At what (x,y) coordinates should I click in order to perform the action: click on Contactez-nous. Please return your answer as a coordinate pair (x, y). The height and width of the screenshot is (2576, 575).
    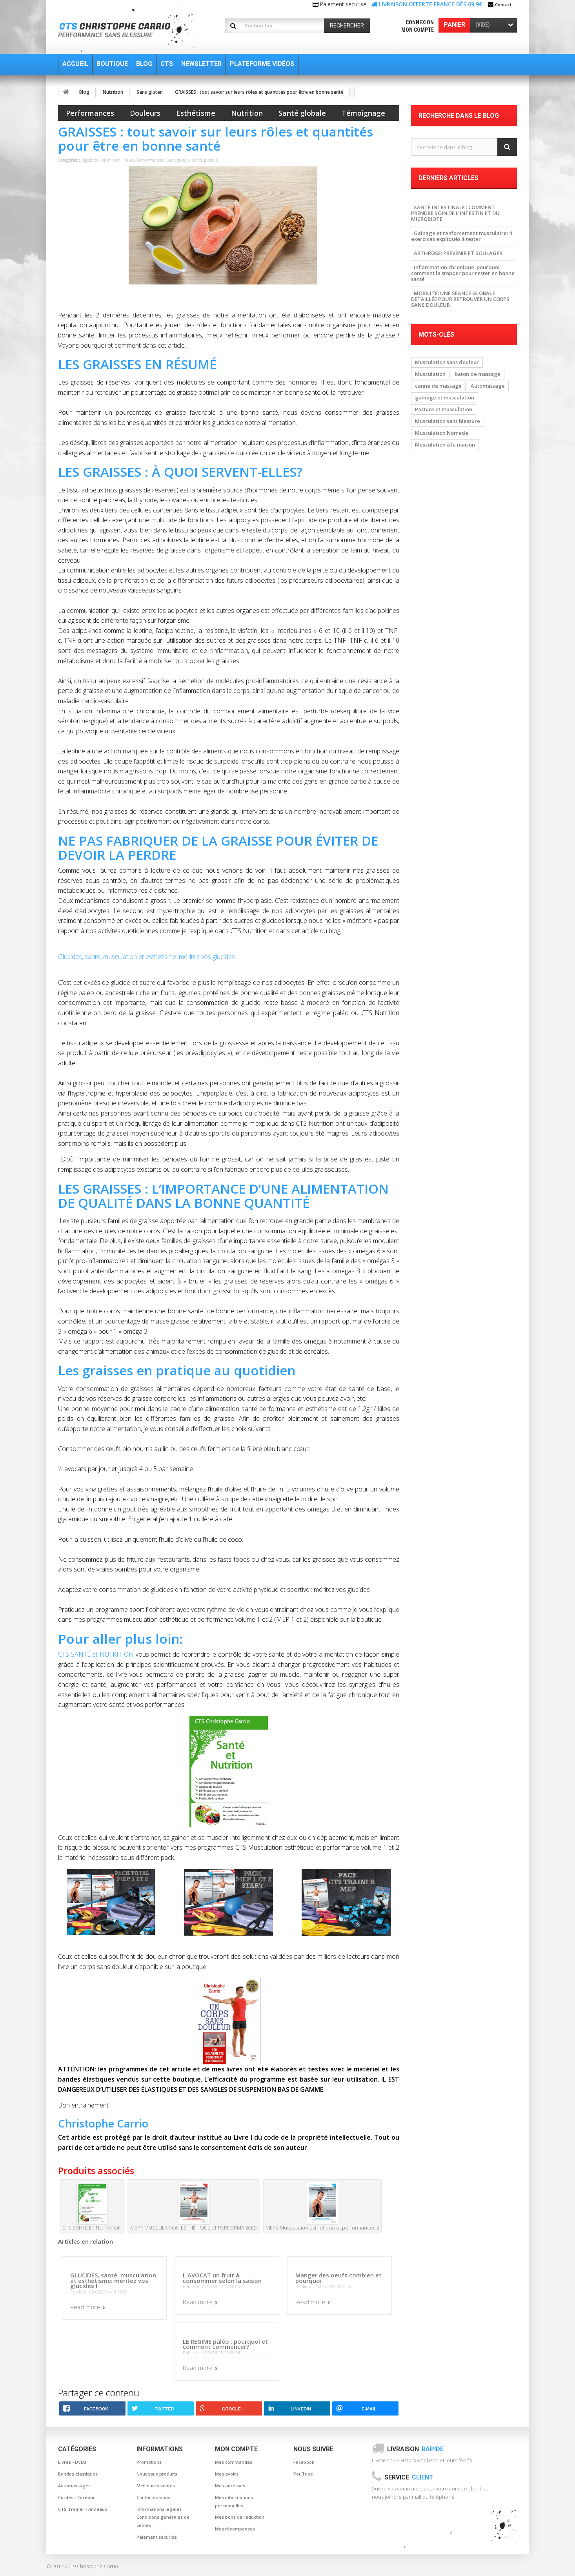
    Looking at the image, I should click on (153, 2497).